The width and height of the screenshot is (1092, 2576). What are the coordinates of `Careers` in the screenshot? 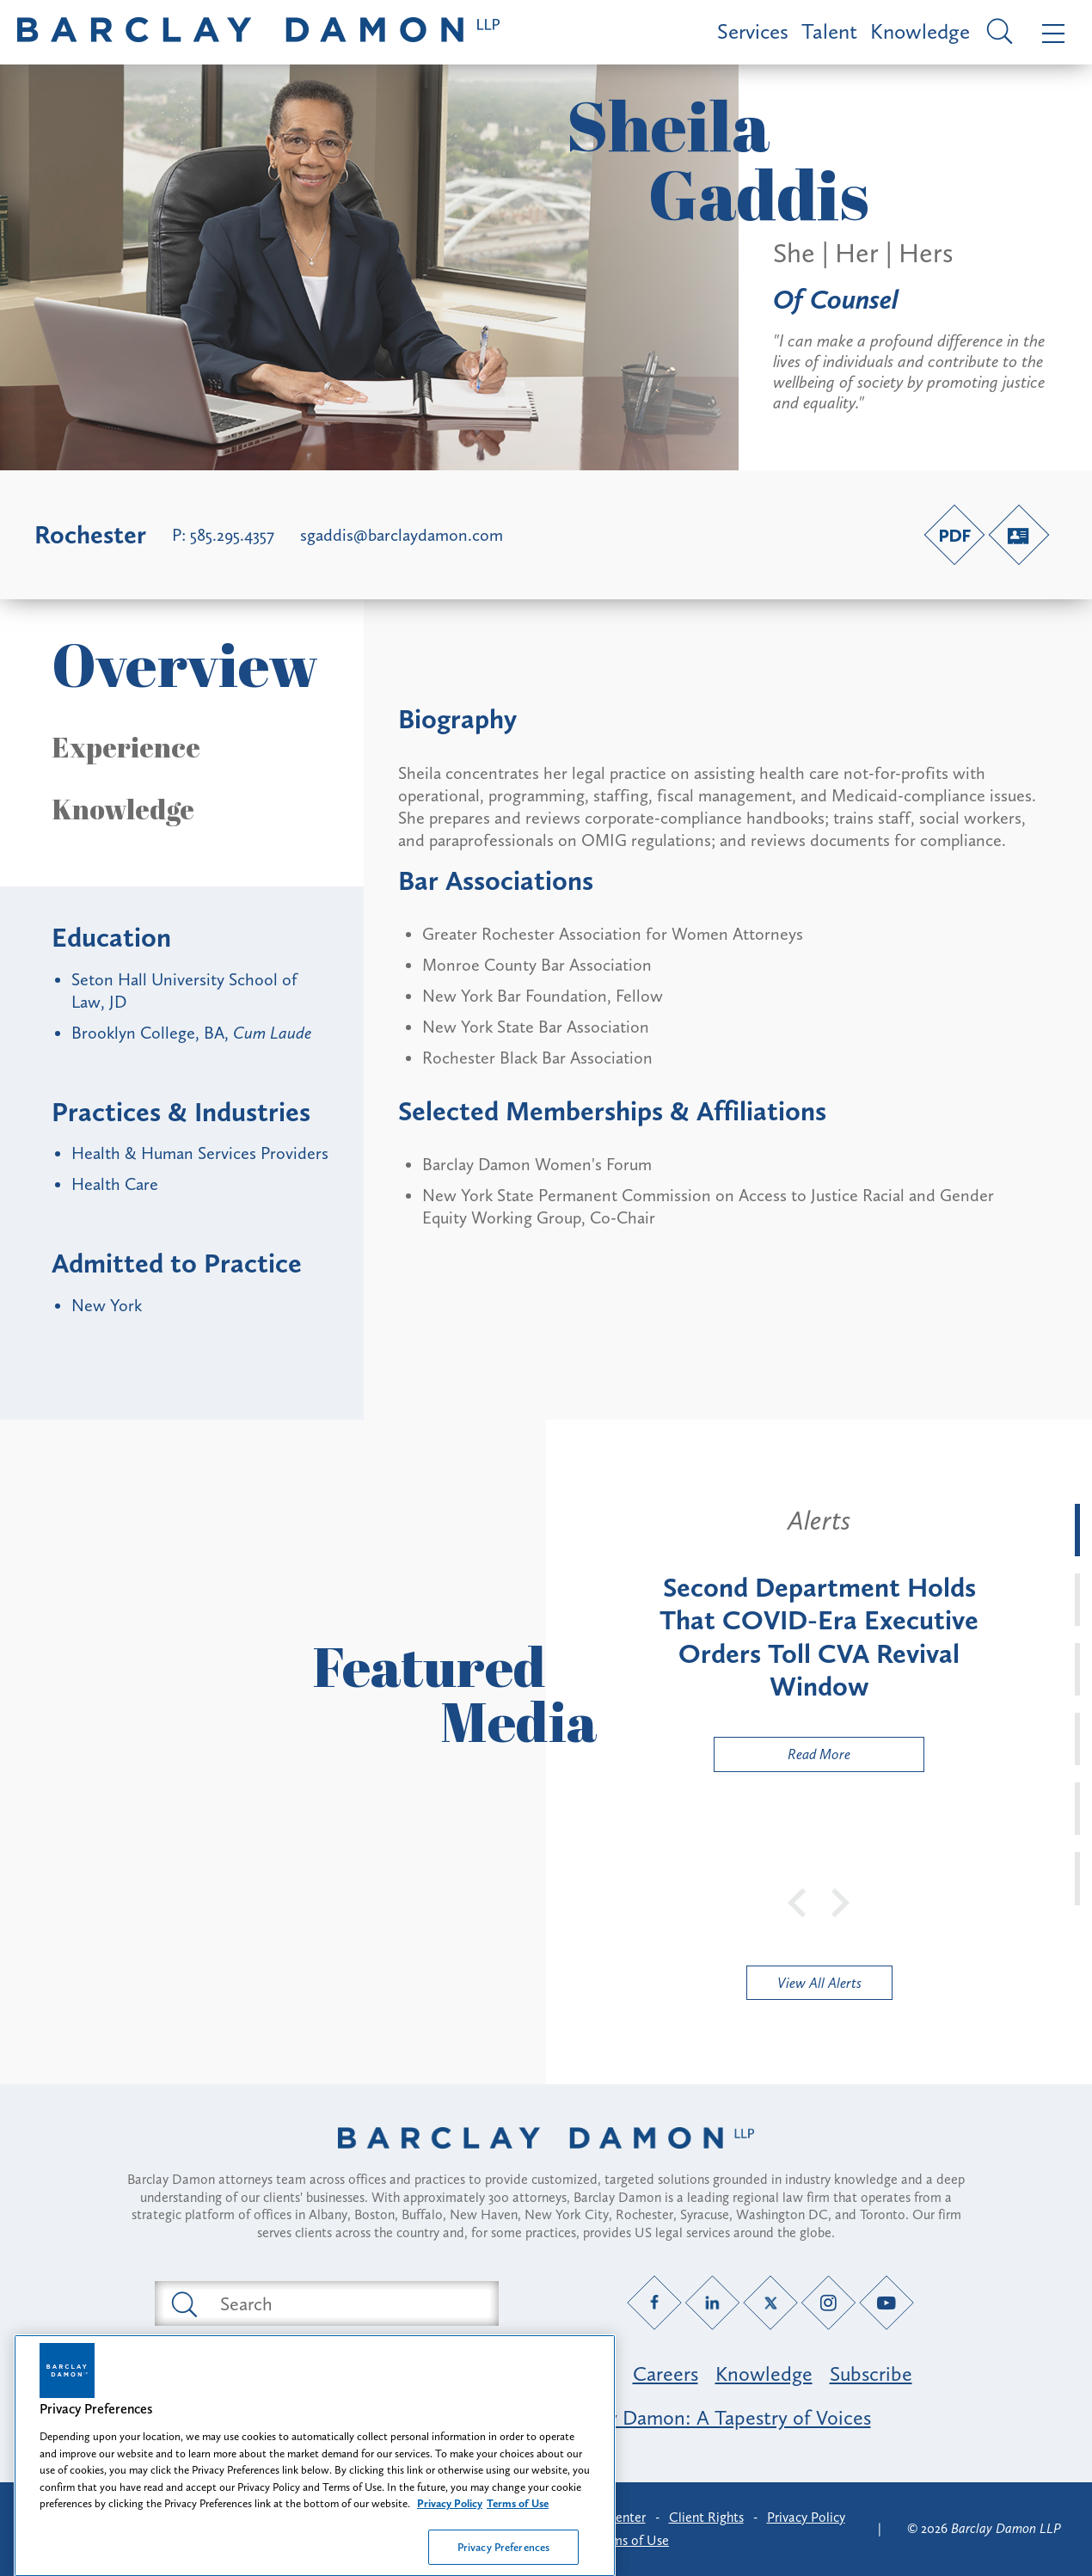 It's located at (665, 2373).